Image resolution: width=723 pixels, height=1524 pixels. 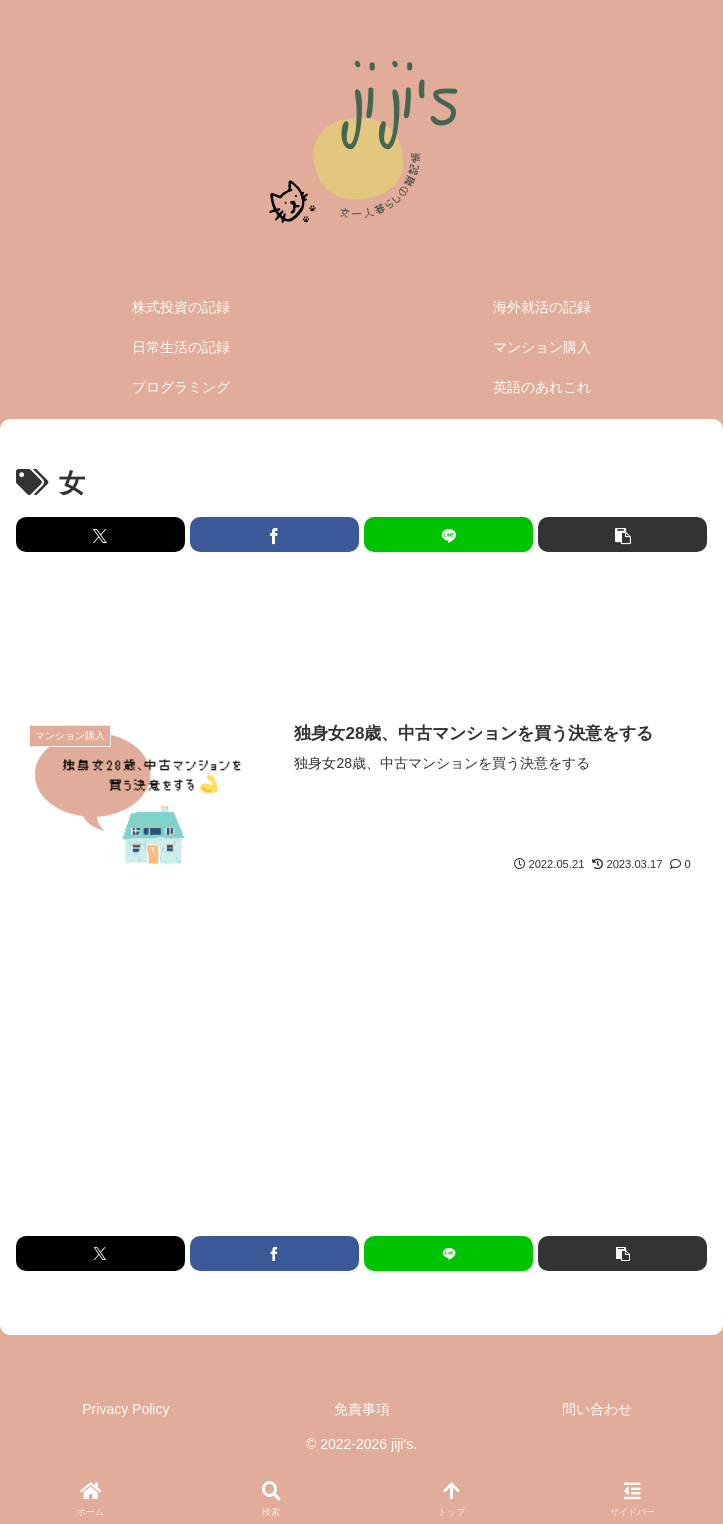 I want to click on 問い合わせ, so click(x=597, y=1409).